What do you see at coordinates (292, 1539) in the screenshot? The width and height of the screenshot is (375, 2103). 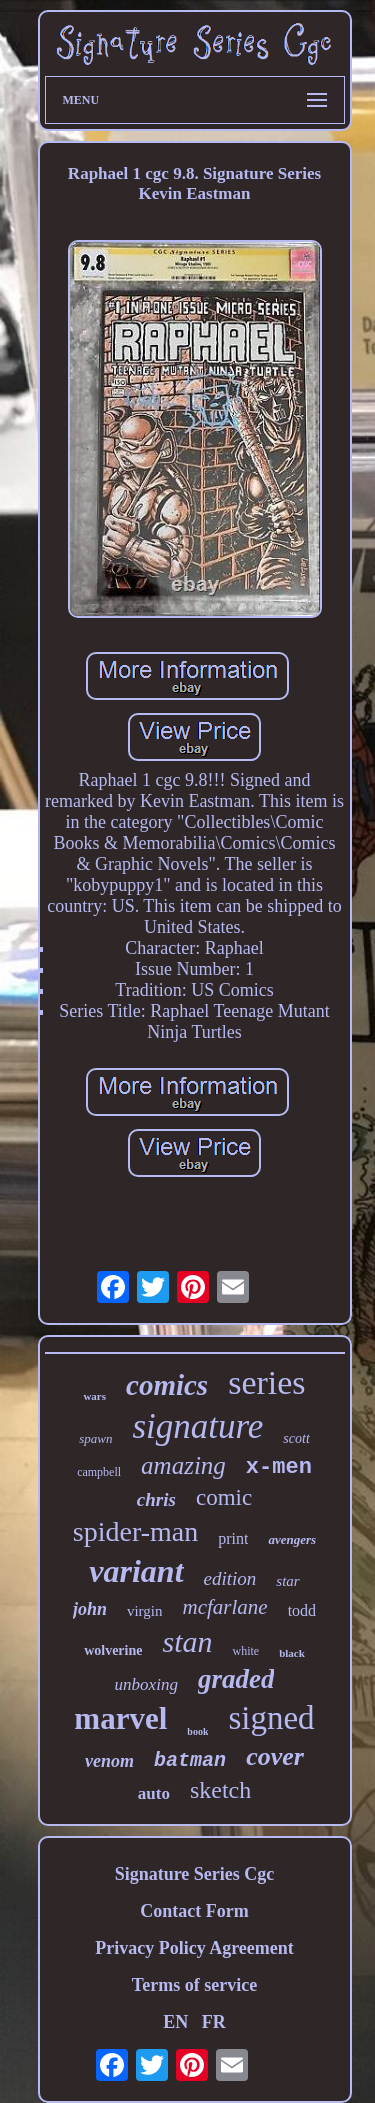 I see `avengers` at bounding box center [292, 1539].